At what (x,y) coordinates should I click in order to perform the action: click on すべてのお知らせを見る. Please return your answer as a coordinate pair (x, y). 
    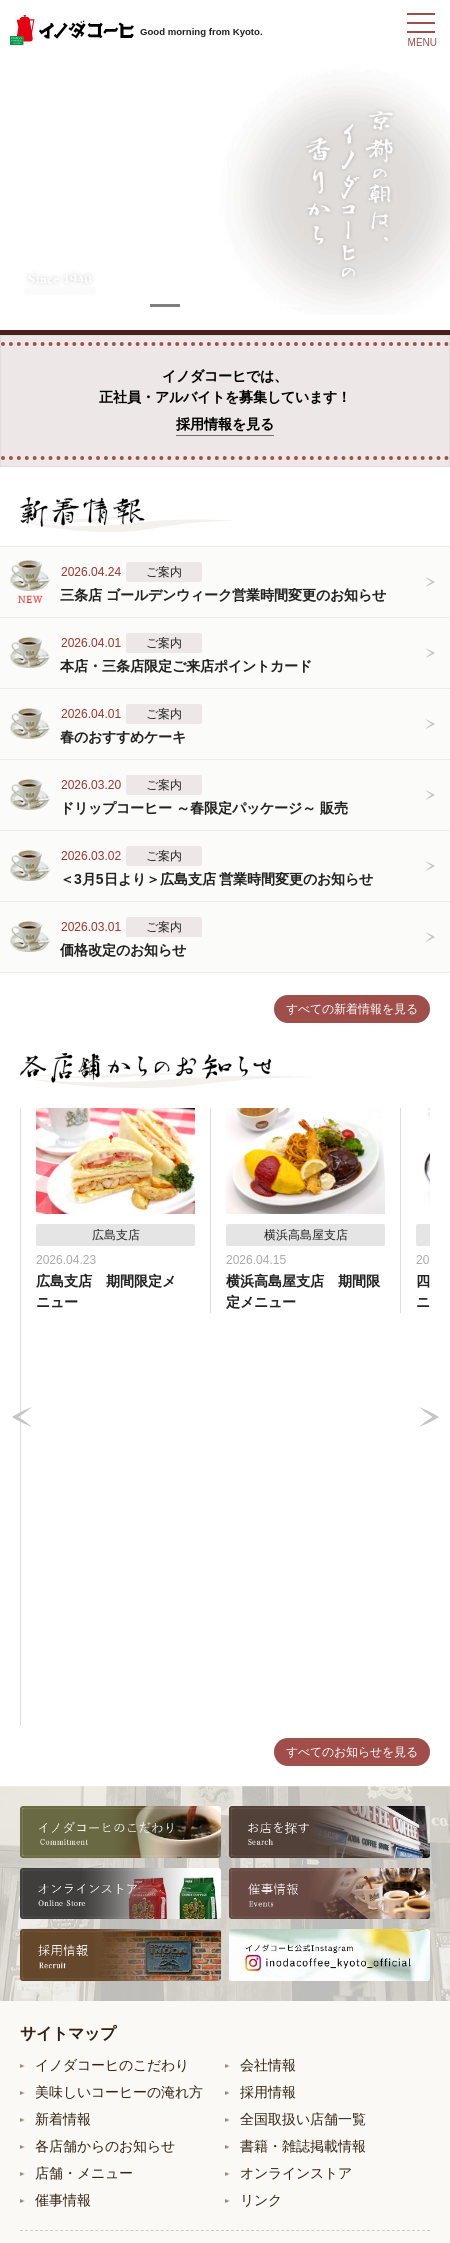
    Looking at the image, I should click on (352, 1339).